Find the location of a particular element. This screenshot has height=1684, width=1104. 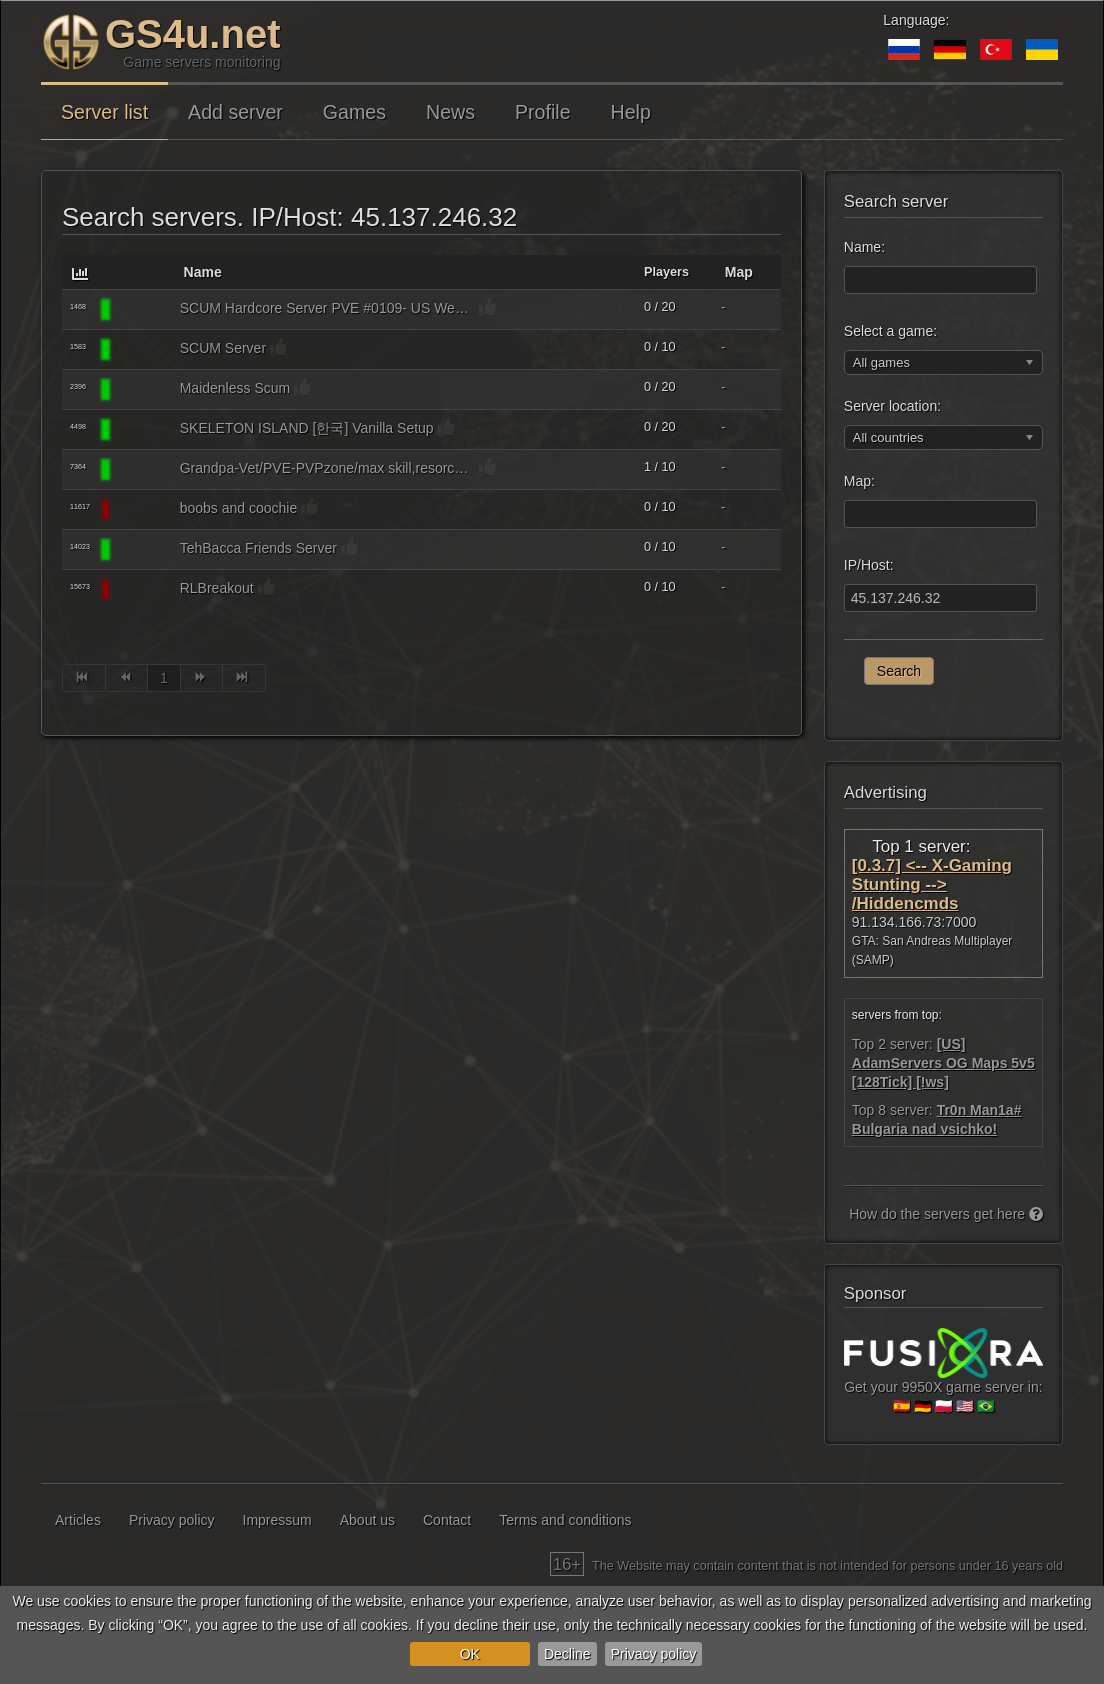

Decline is located at coordinates (567, 1654).